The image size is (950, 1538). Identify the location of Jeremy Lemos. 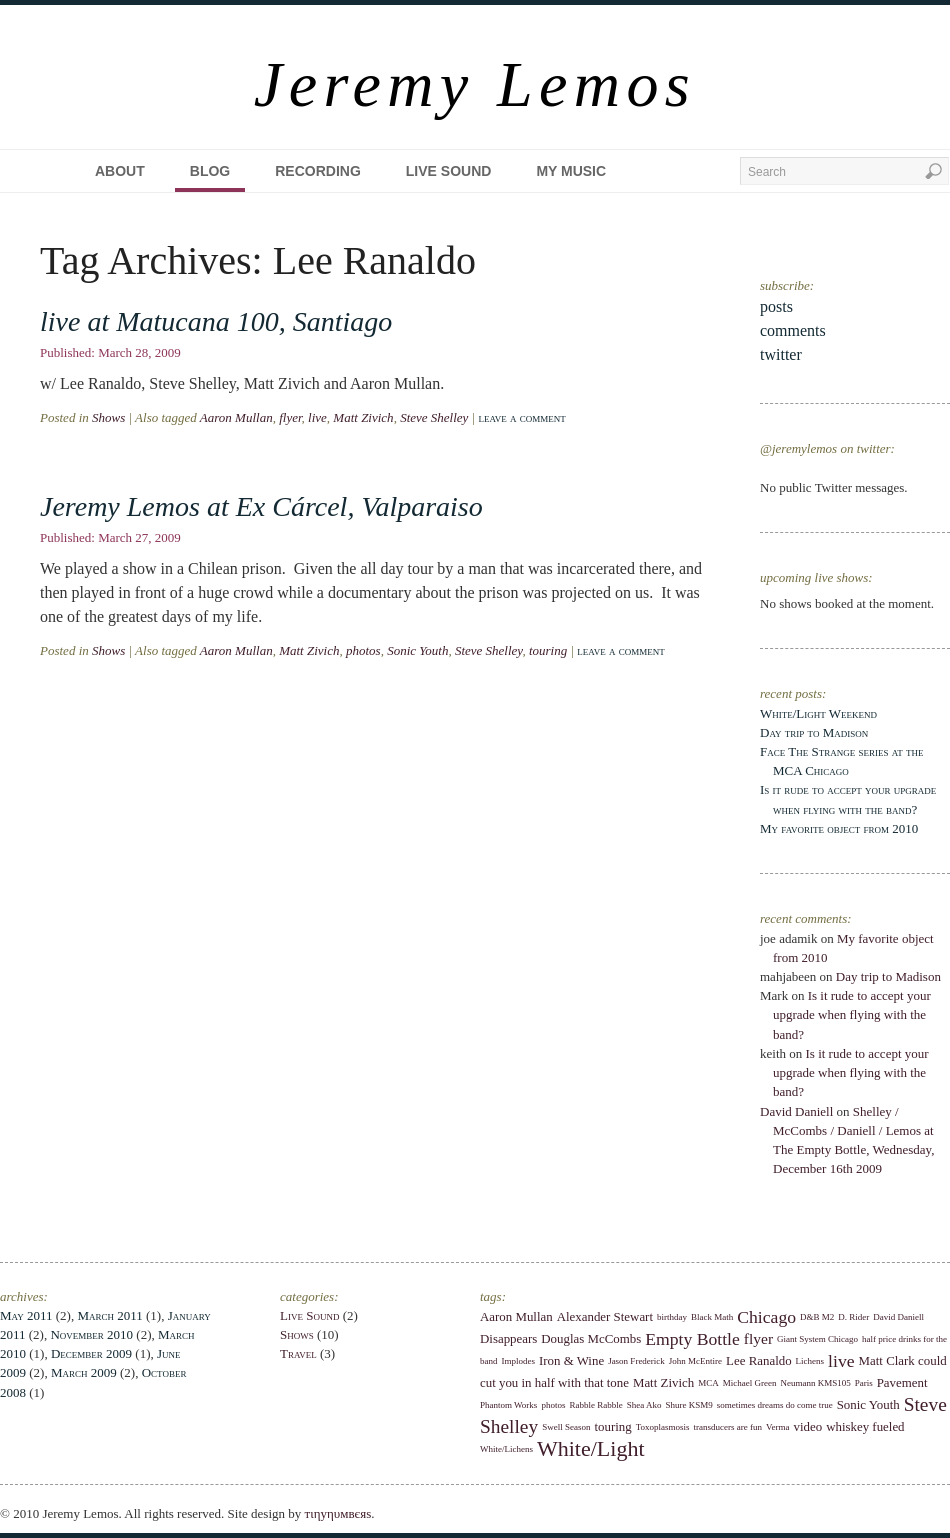
(475, 84).